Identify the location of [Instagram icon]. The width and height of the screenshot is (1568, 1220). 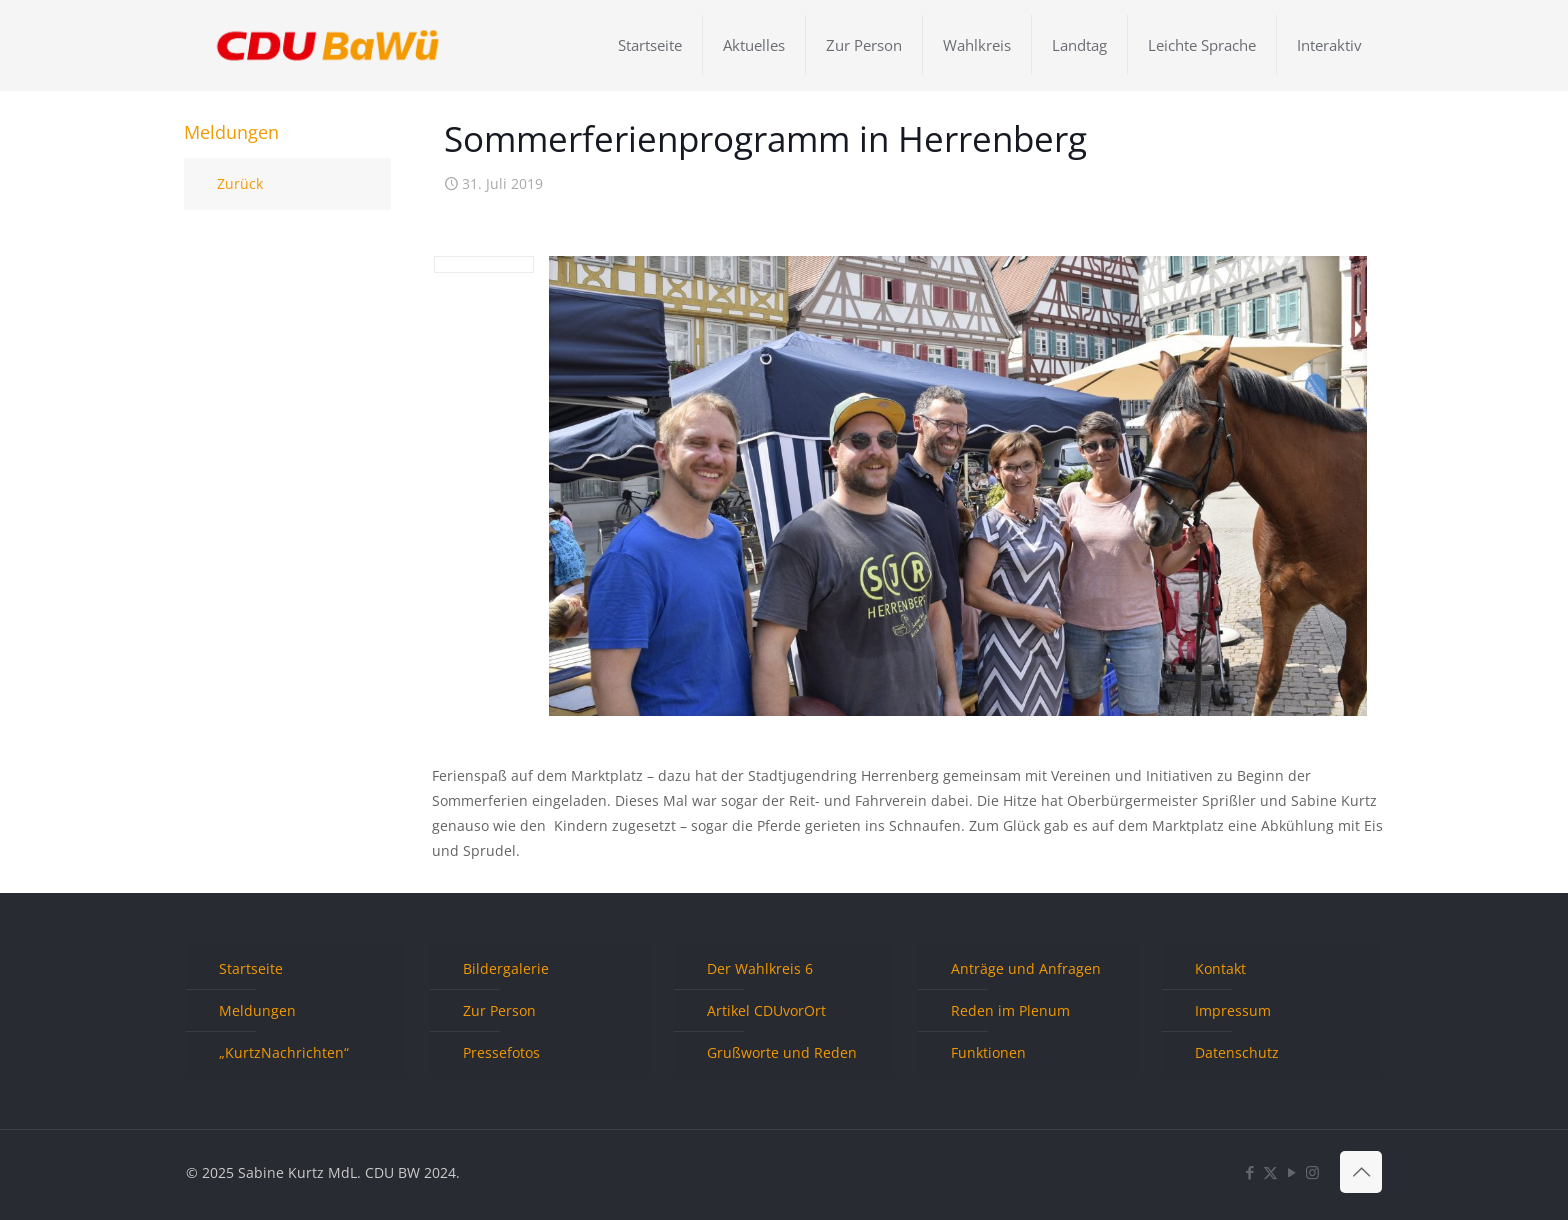
(1312, 1172).